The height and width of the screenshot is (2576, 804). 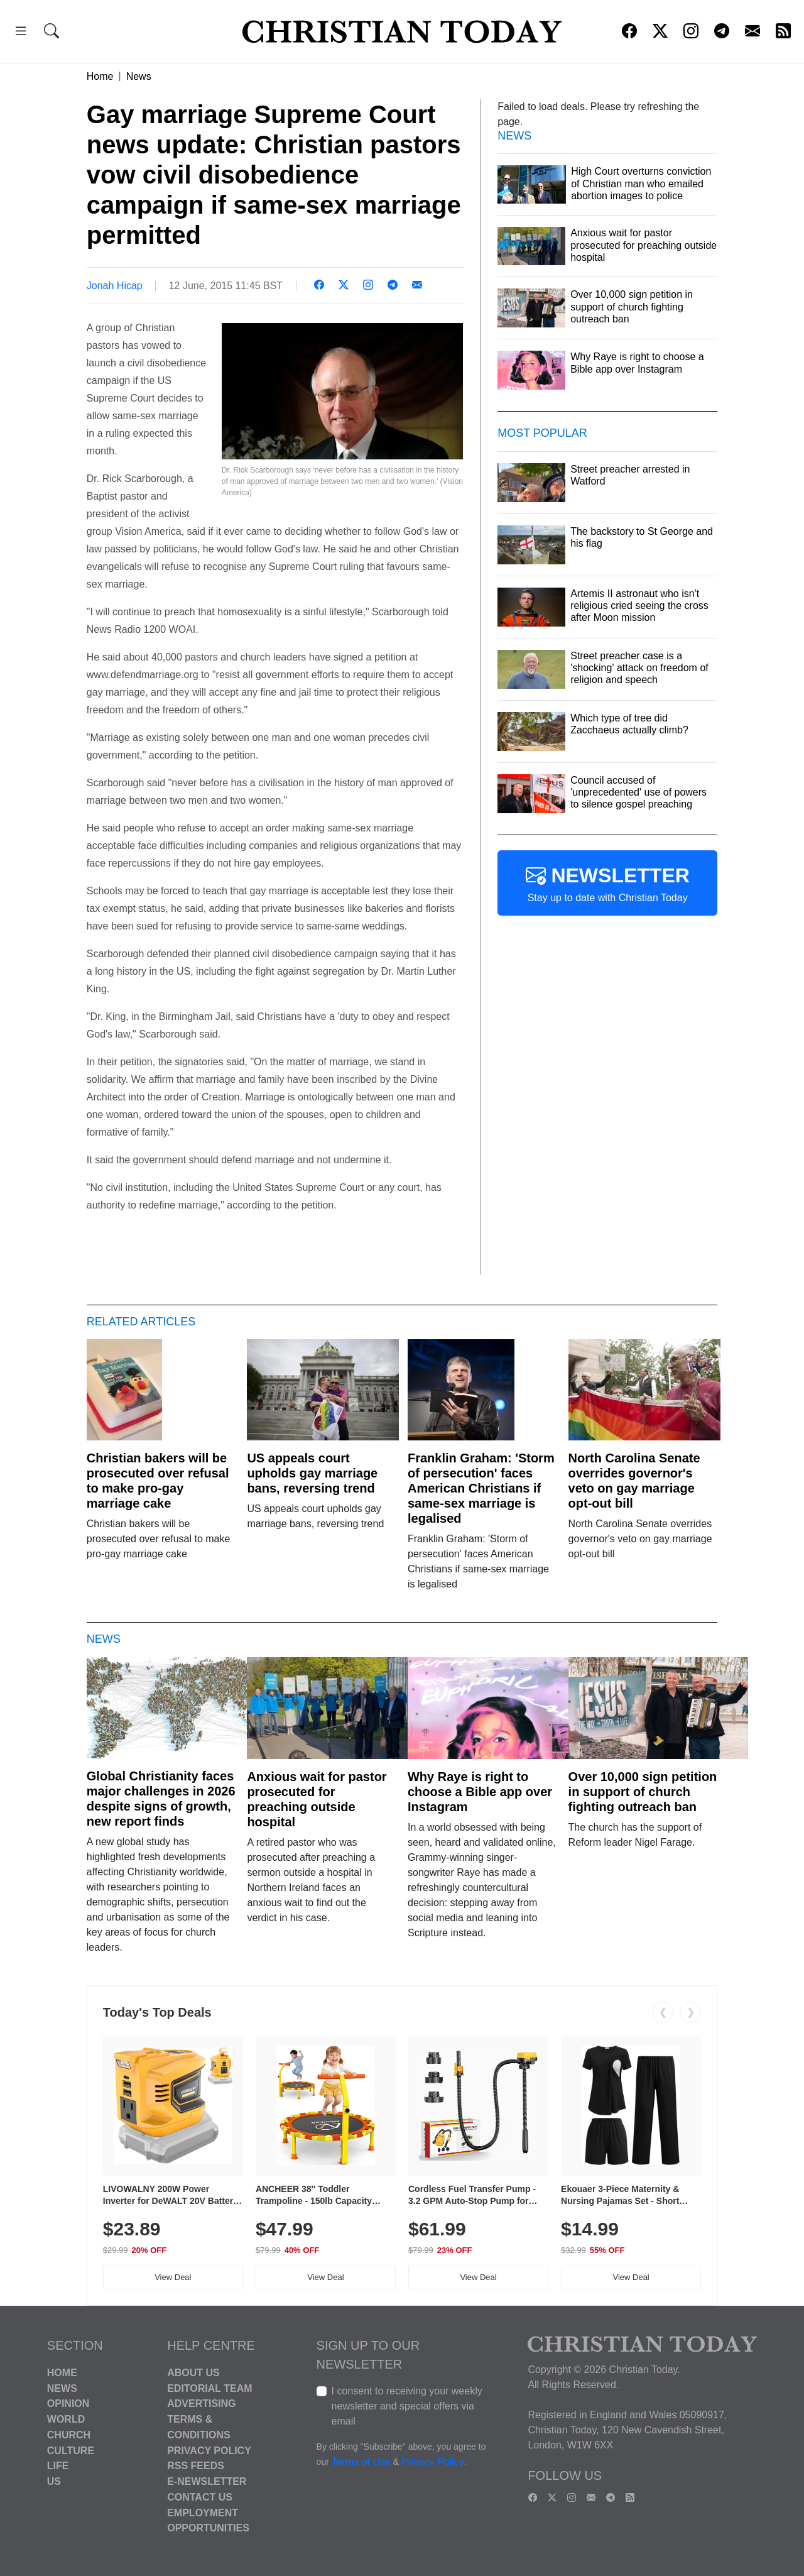 I want to click on [button], so click(x=20, y=33).